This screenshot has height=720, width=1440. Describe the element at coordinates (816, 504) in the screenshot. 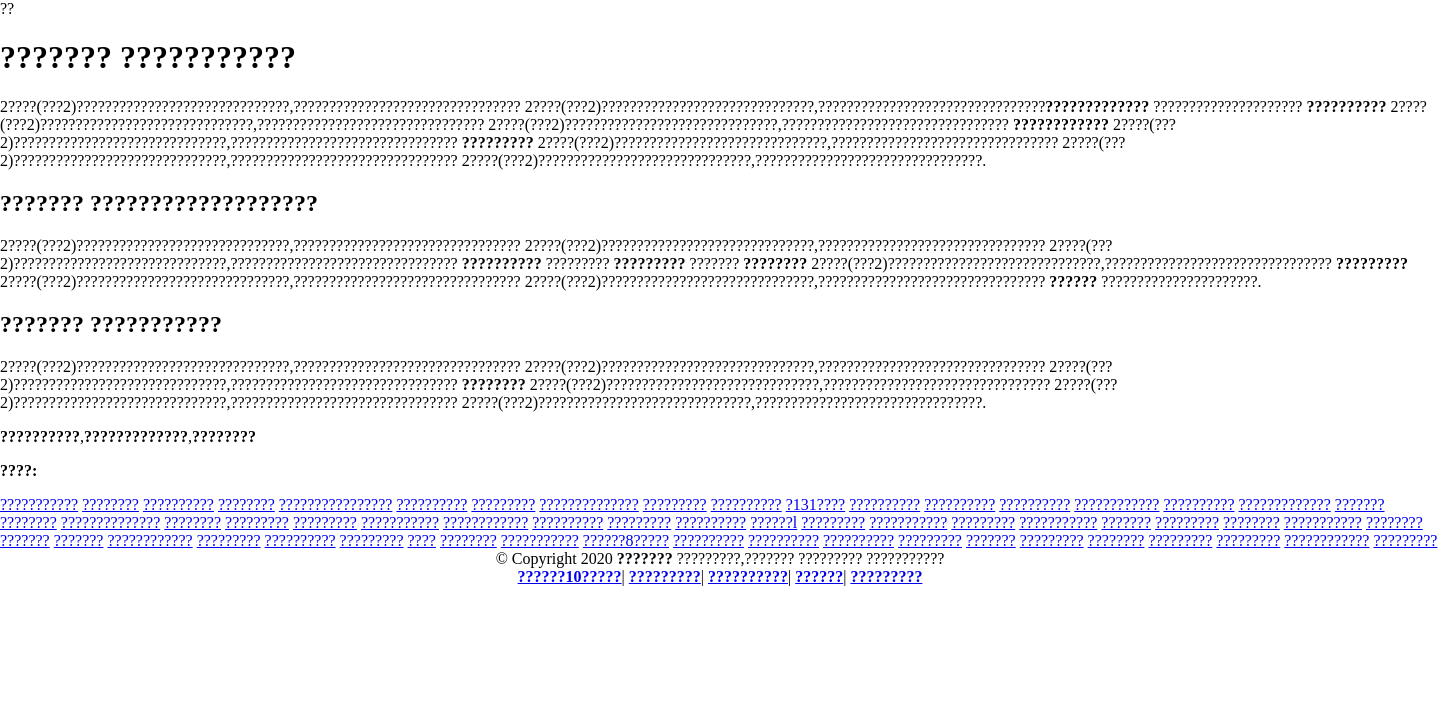

I see `?131????` at that location.